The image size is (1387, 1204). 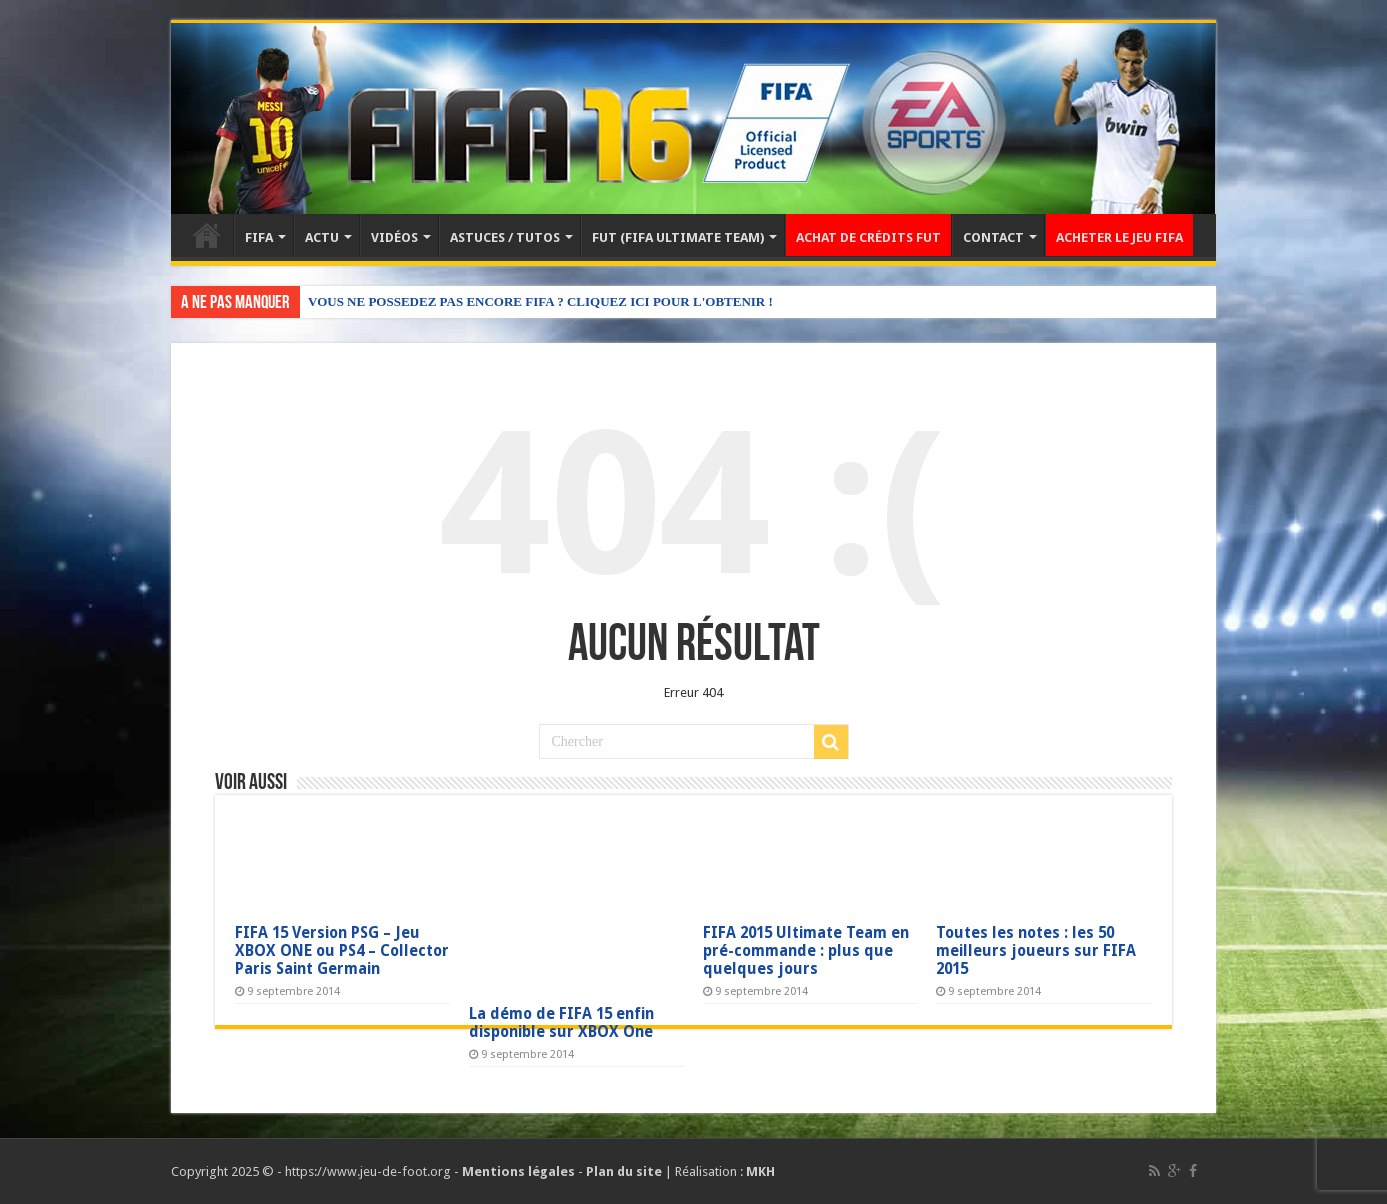 I want to click on Mentions légales, so click(x=518, y=1171).